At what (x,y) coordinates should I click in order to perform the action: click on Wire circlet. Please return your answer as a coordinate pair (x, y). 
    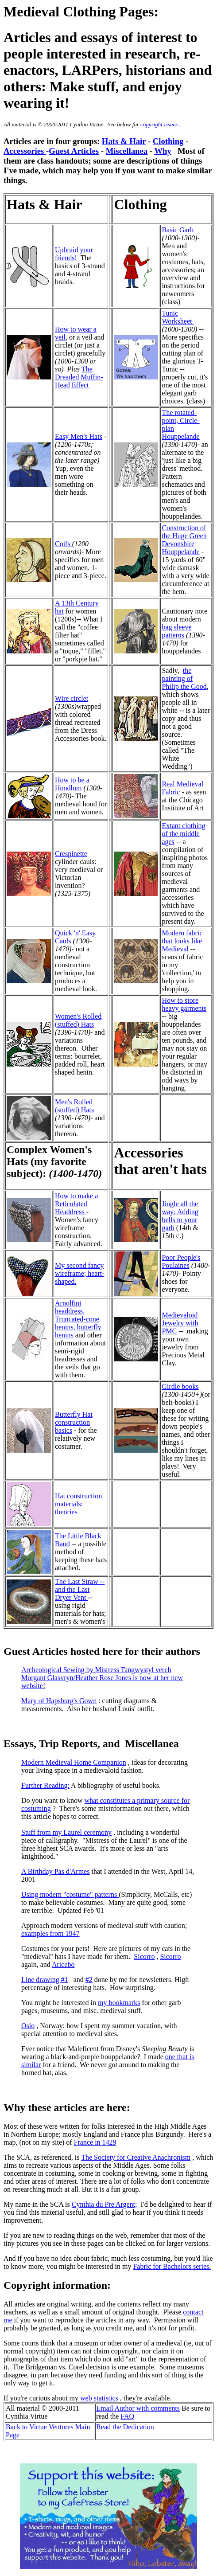
    Looking at the image, I should click on (71, 698).